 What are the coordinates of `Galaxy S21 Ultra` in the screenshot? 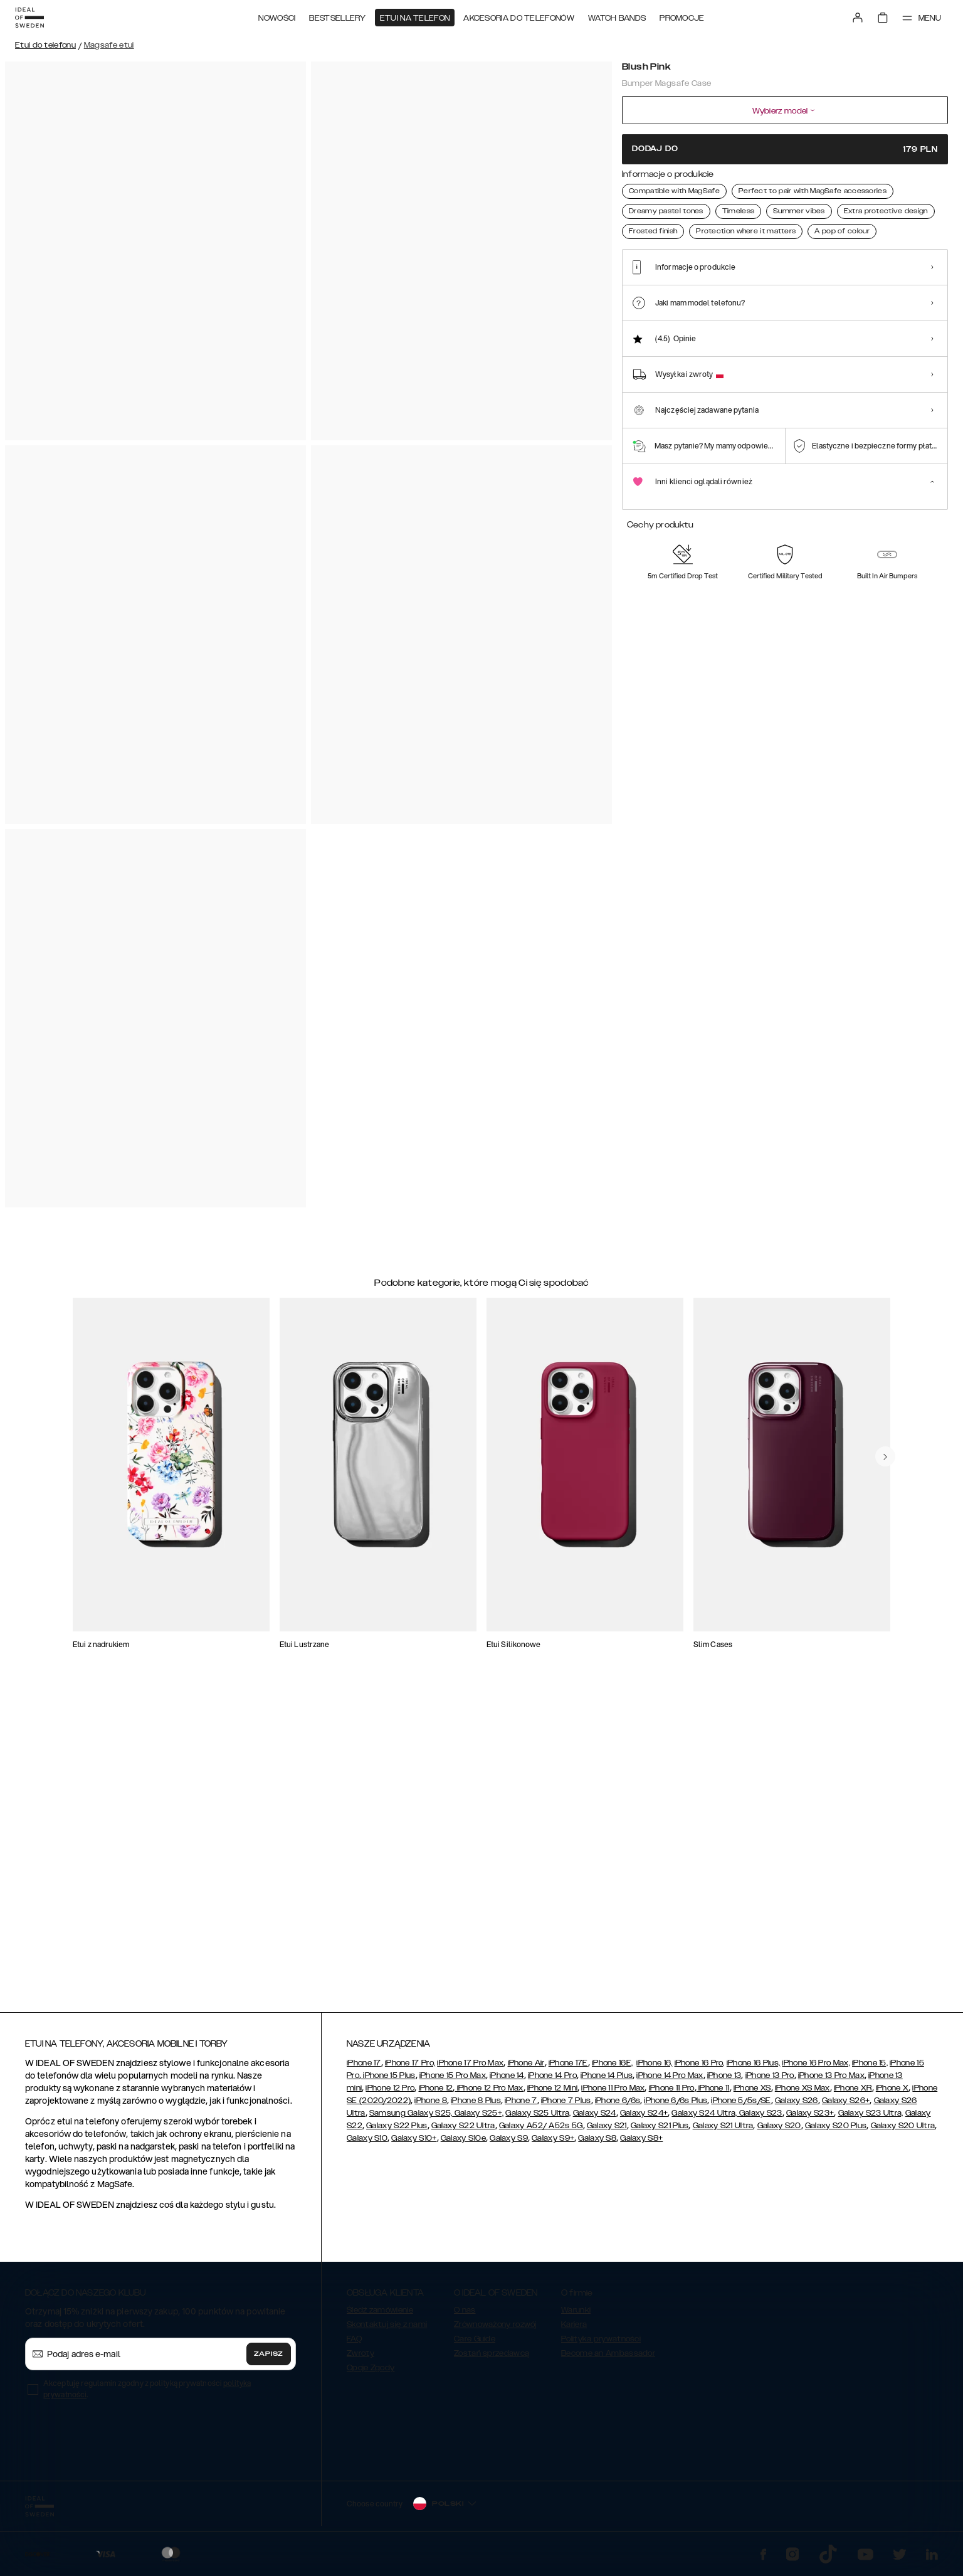 It's located at (723, 2131).